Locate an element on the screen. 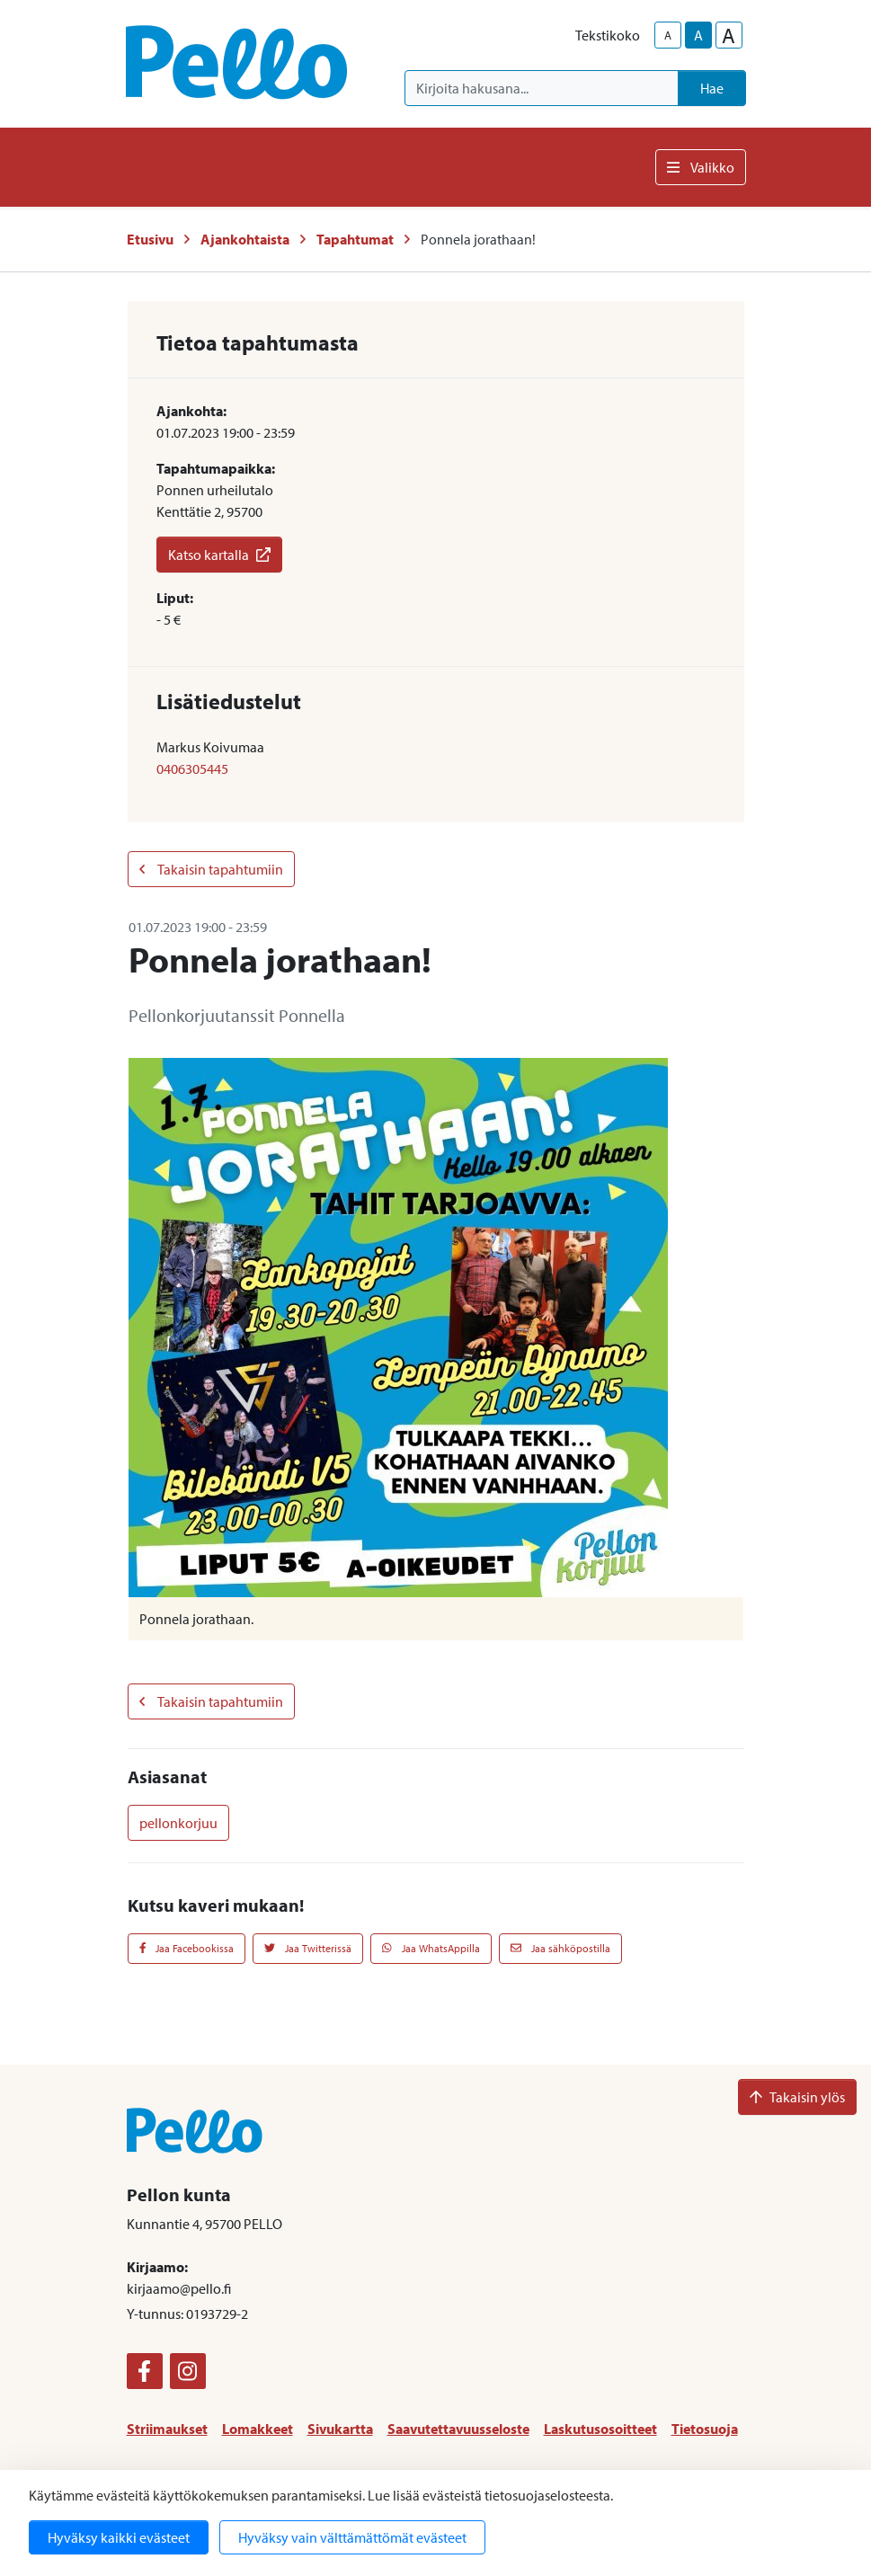 The width and height of the screenshot is (871, 2576). A [base-text-size] is located at coordinates (698, 35).